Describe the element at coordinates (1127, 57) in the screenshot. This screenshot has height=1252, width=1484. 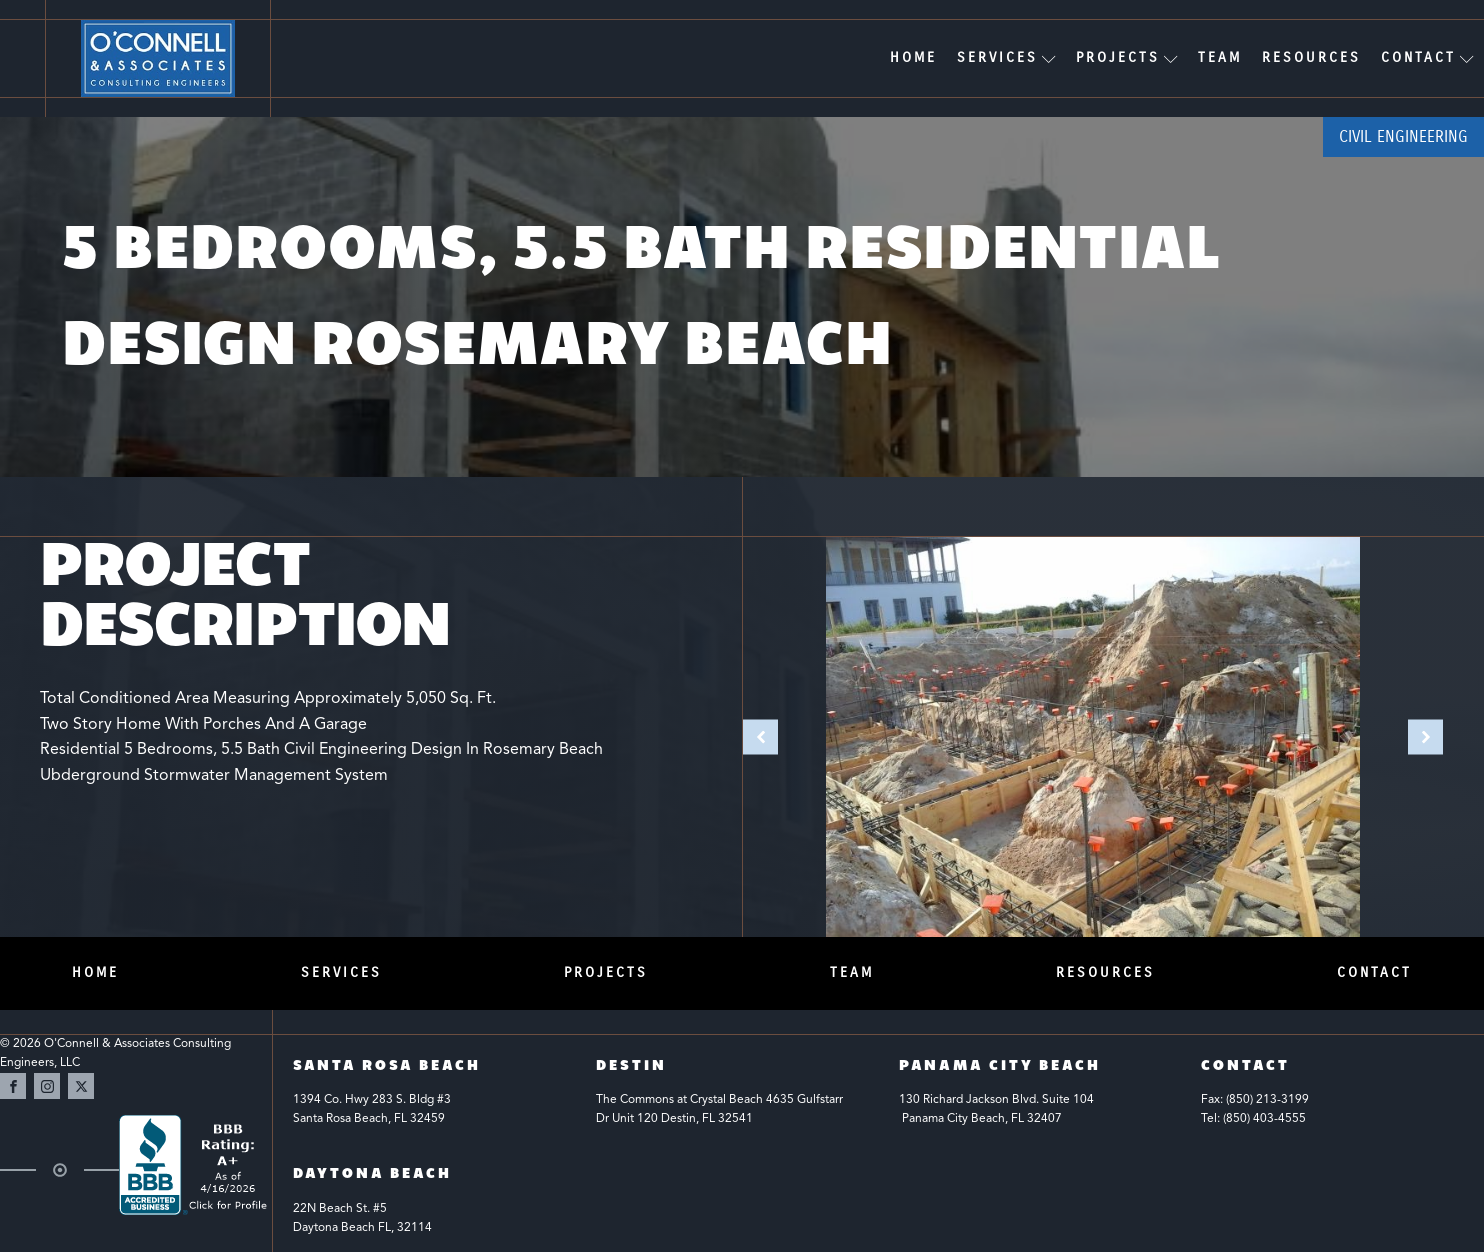
I see `Projects` at that location.